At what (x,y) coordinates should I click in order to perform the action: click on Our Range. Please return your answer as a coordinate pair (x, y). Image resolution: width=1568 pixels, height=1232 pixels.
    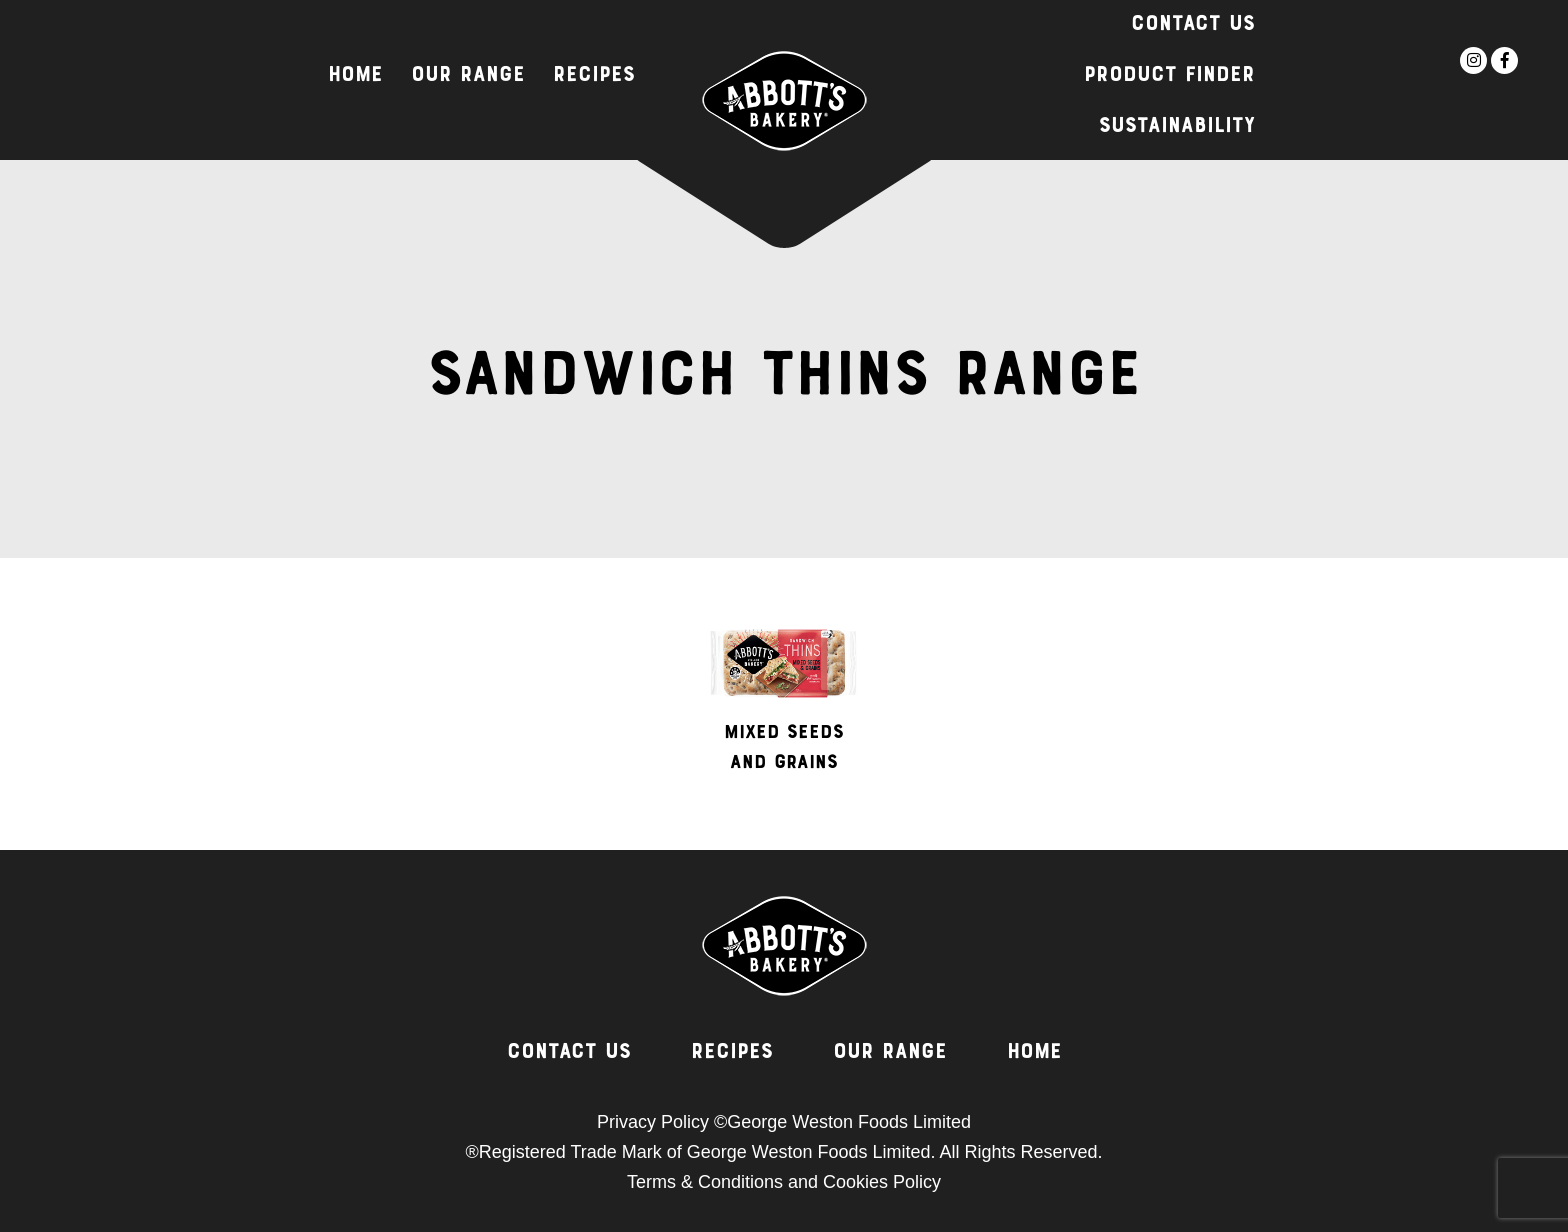
    Looking at the image, I should click on (468, 76).